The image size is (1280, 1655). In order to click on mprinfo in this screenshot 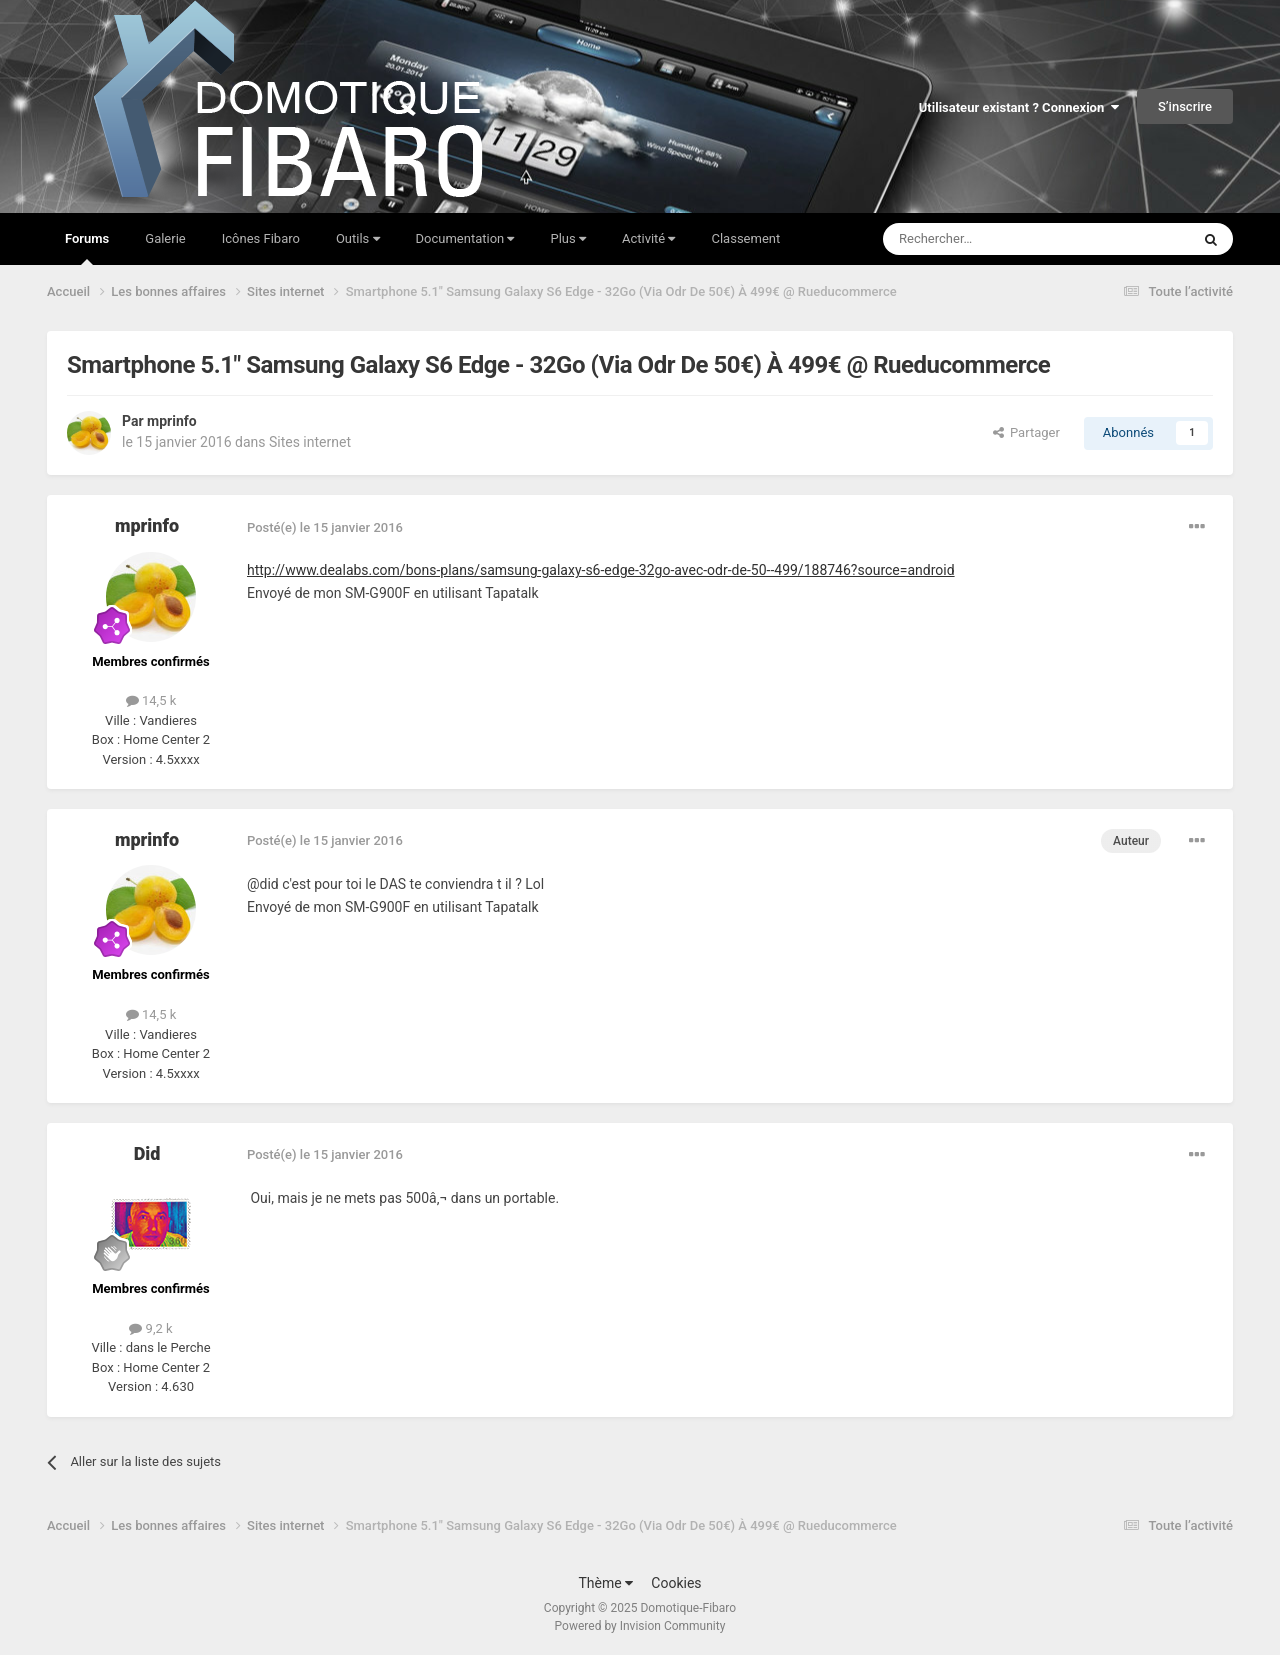, I will do `click(172, 421)`.